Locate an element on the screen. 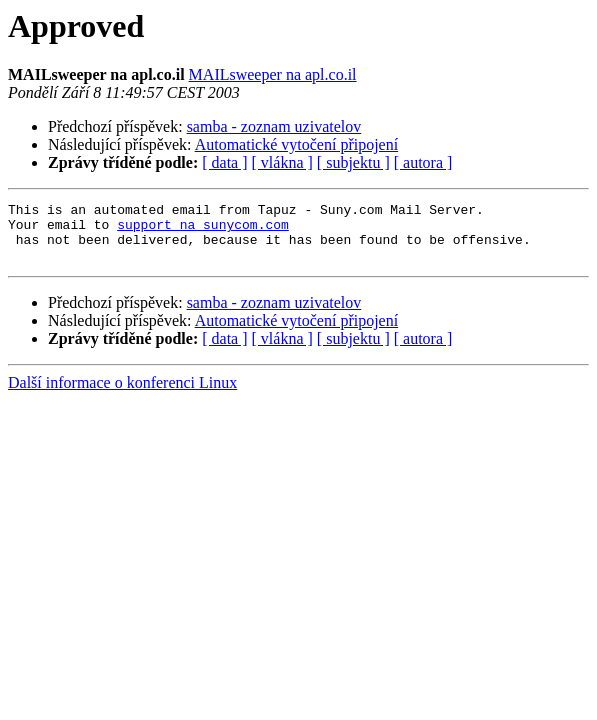 Image resolution: width=597 pixels, height=720 pixels. samba - zoznam uzivatelov is located at coordinates (274, 126).